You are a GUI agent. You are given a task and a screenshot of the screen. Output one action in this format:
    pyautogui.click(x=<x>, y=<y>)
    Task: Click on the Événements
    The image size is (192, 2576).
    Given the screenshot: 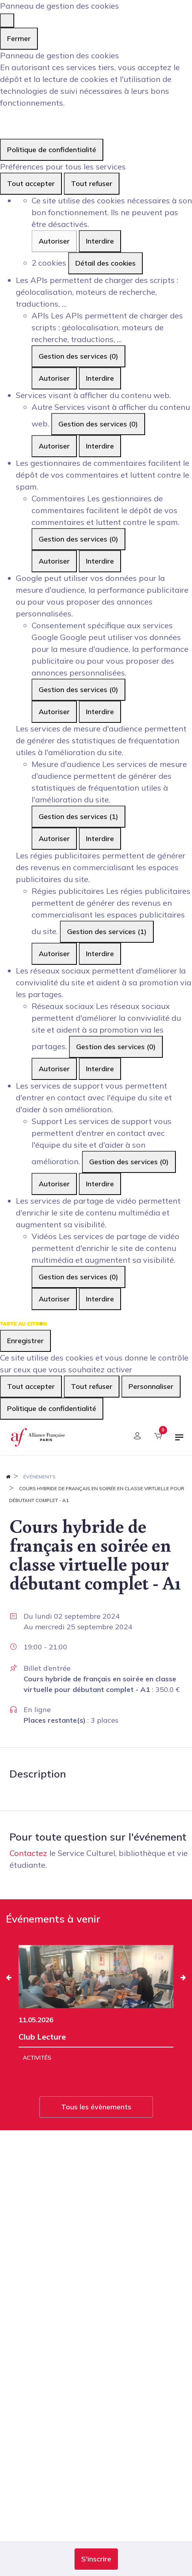 What is the action you would take?
    pyautogui.click(x=39, y=1477)
    